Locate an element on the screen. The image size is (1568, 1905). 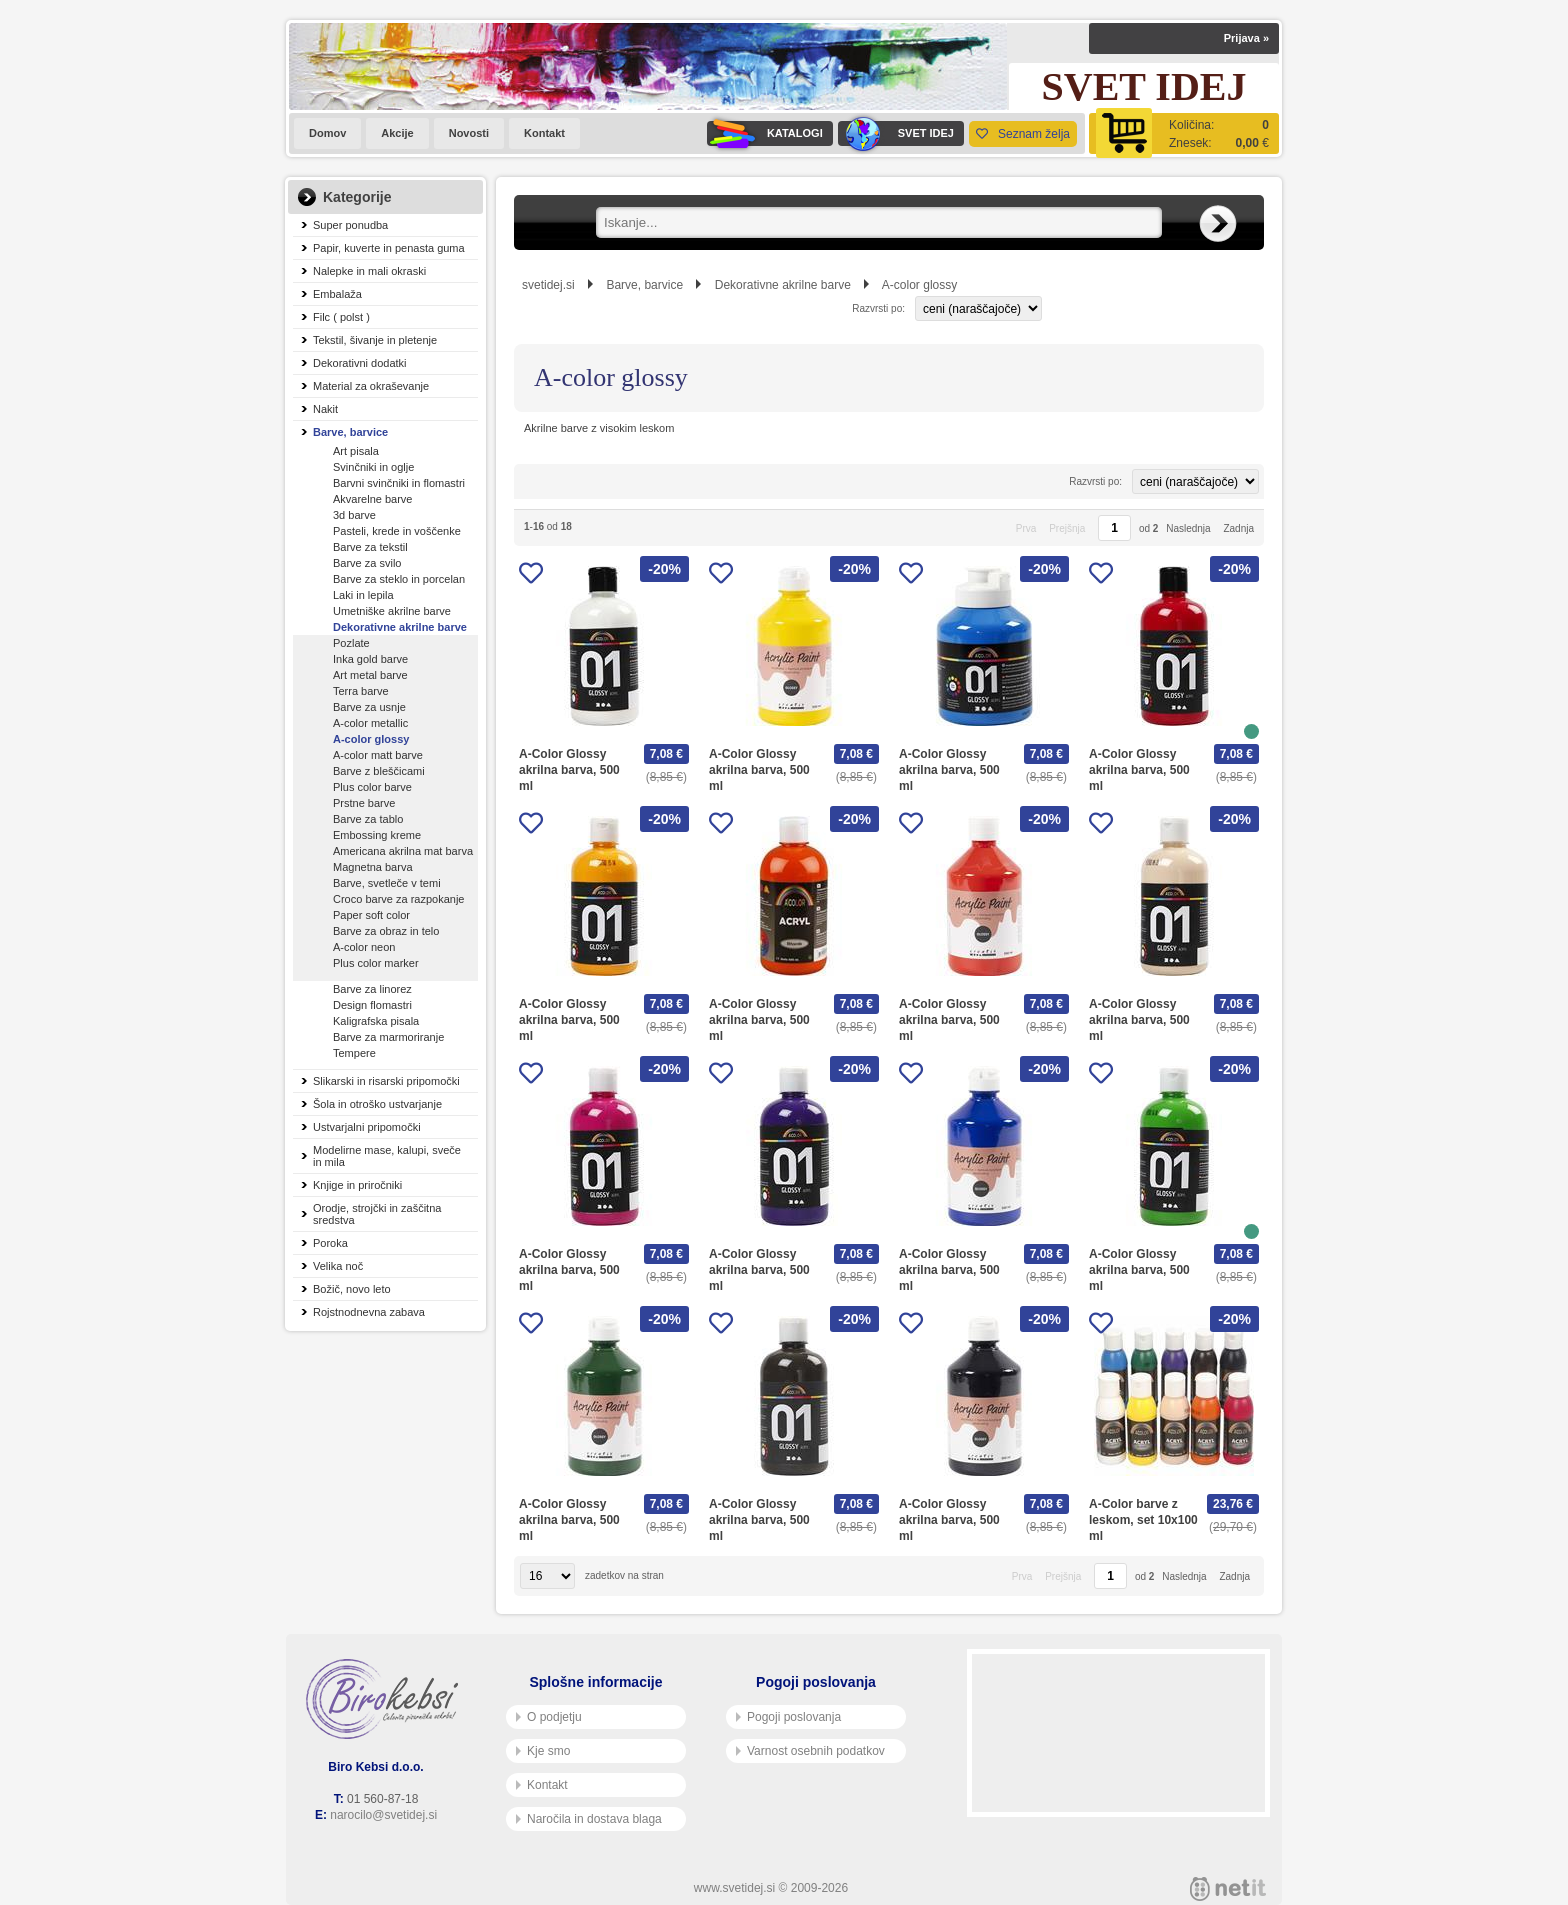
Prijava is located at coordinates (1246, 38).